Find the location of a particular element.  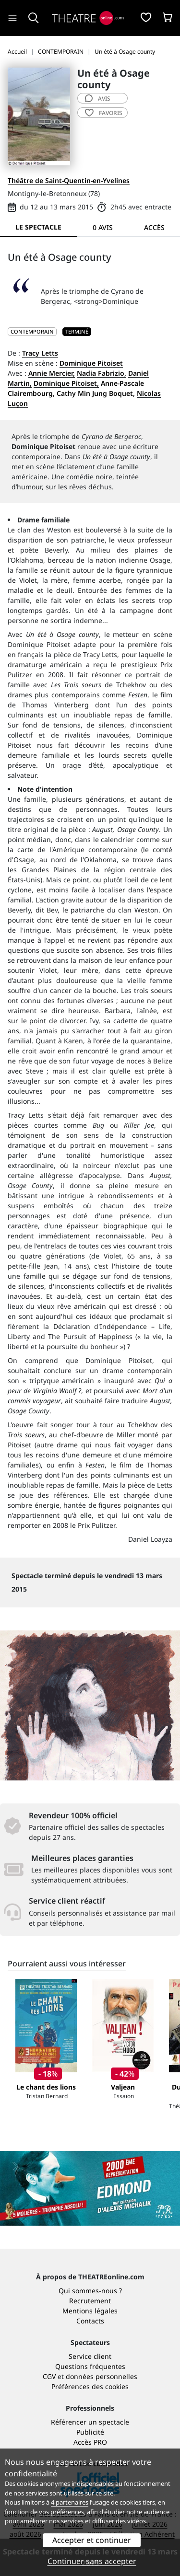

Le spectacle [tab] is located at coordinates (38, 226).